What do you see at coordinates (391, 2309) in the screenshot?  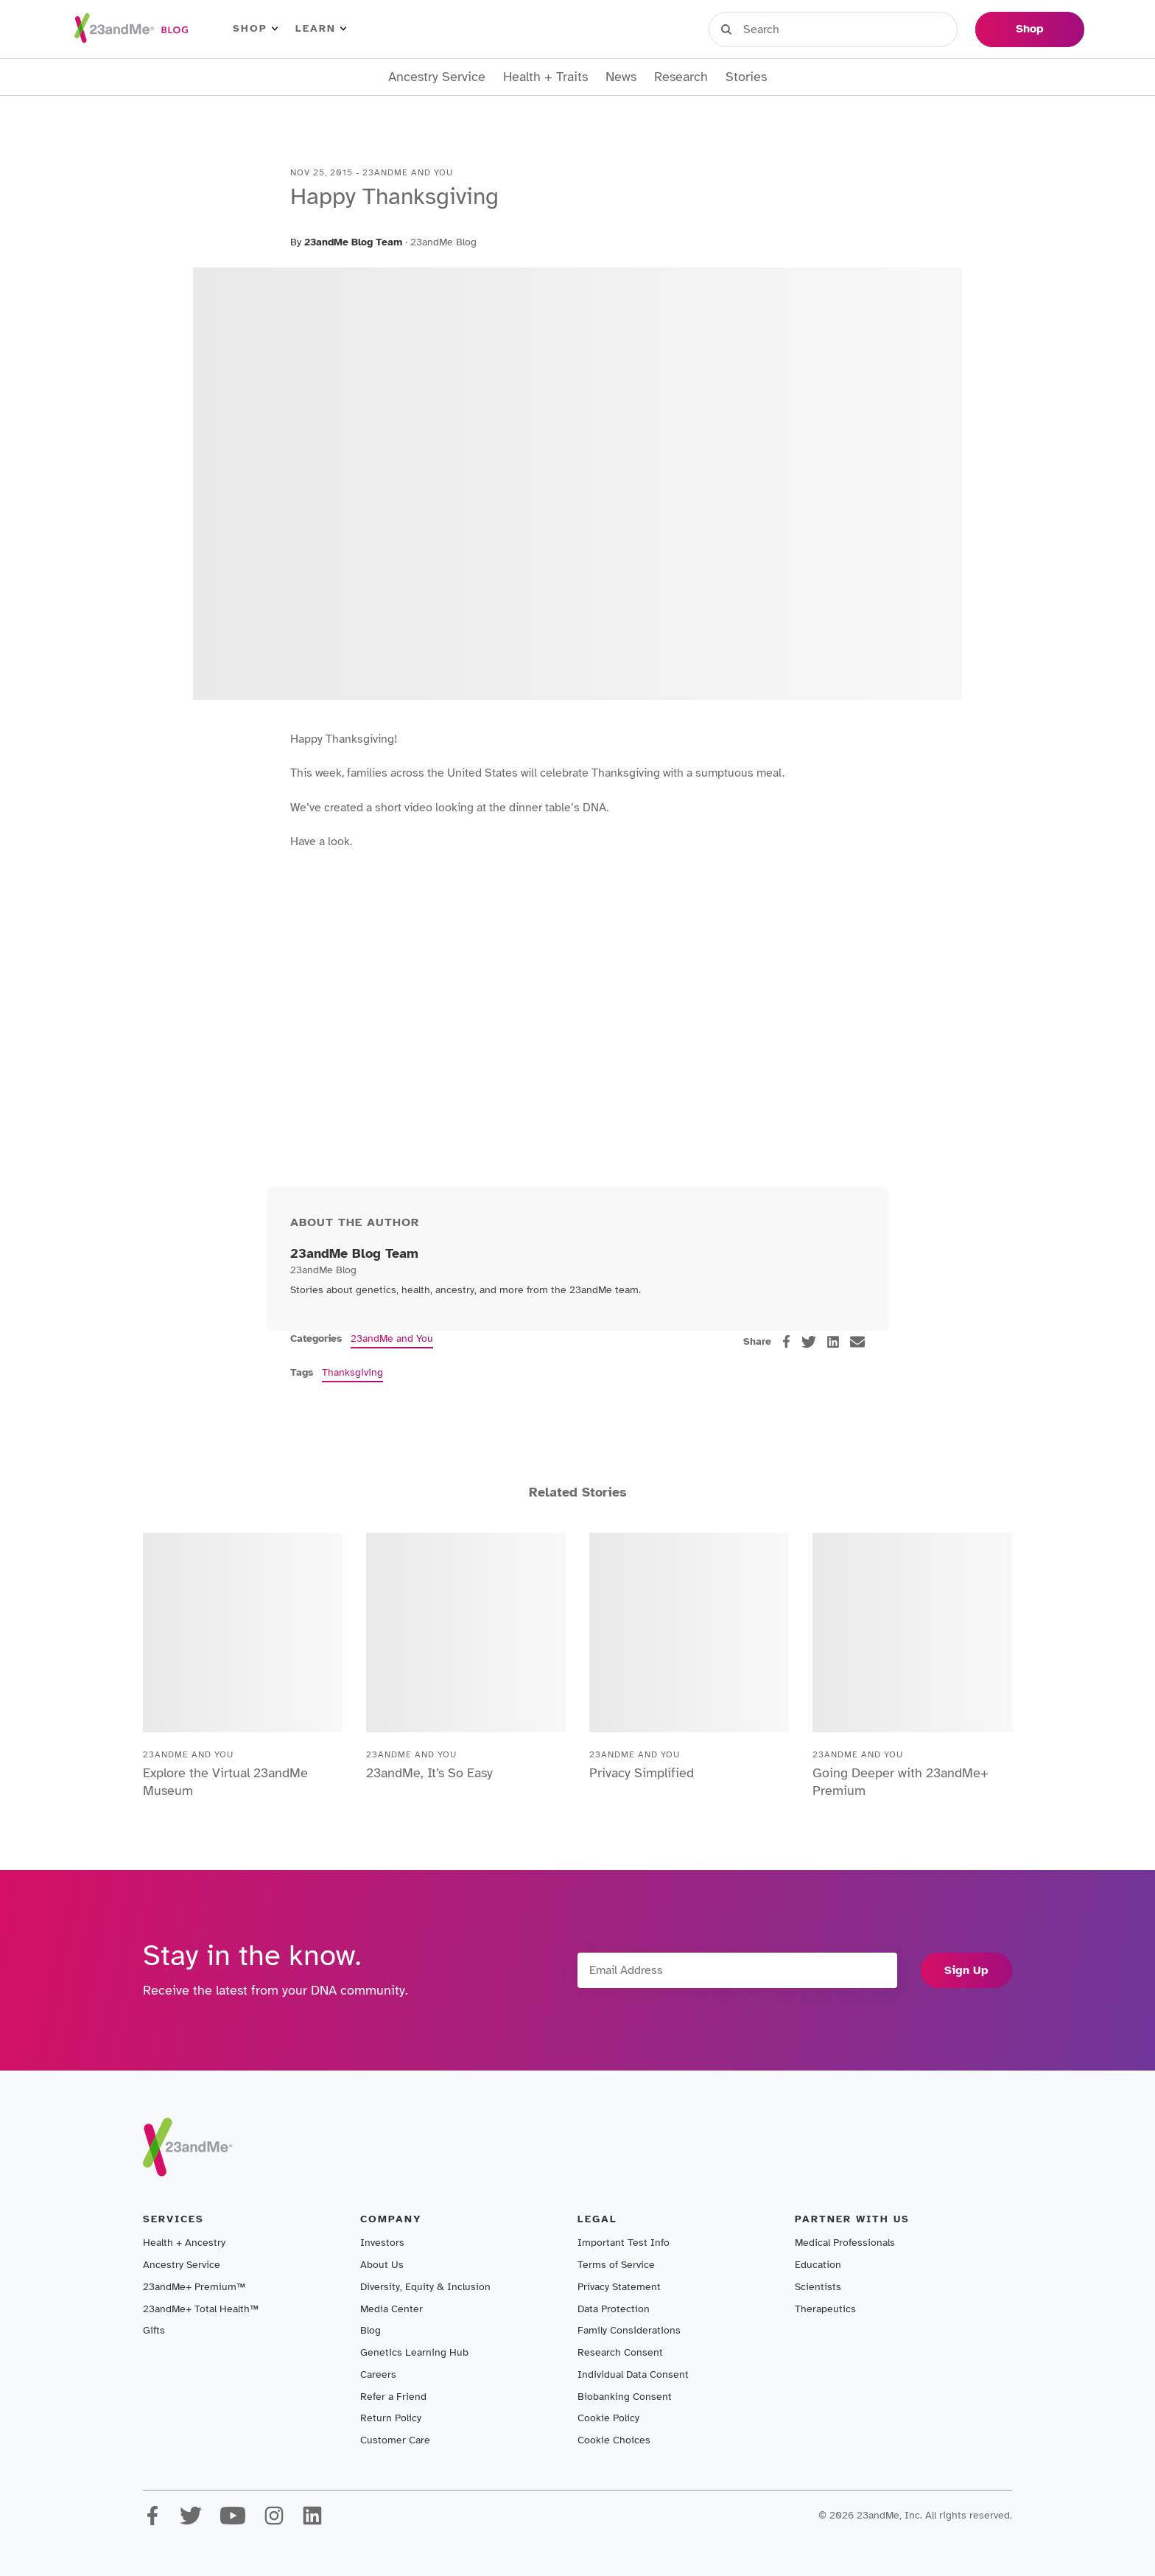 I see `Media Center` at bounding box center [391, 2309].